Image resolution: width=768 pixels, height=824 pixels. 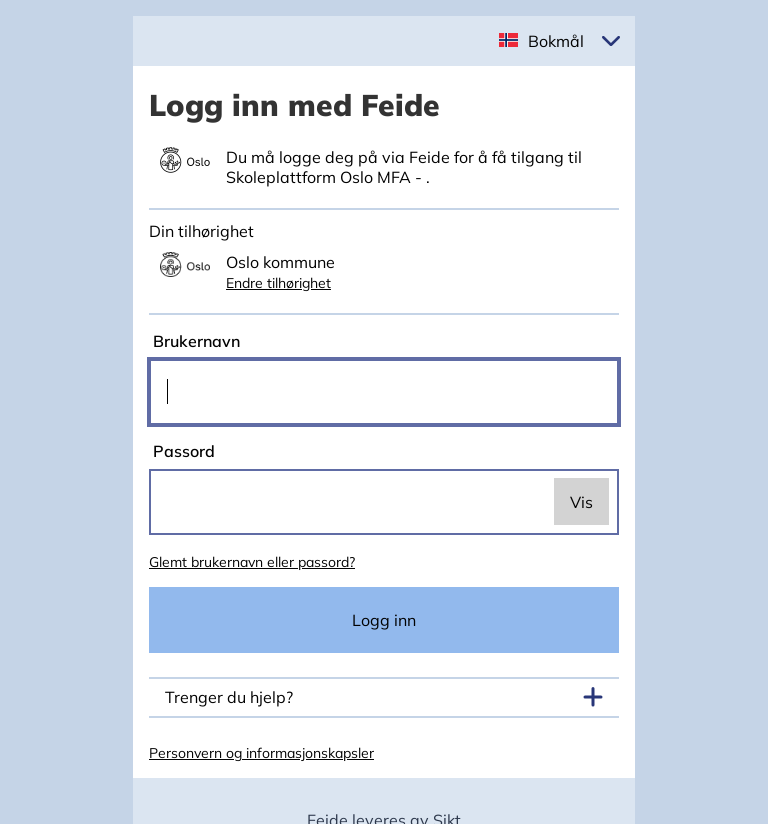 What do you see at coordinates (261, 753) in the screenshot?
I see `Personvern og informasjonskapsler` at bounding box center [261, 753].